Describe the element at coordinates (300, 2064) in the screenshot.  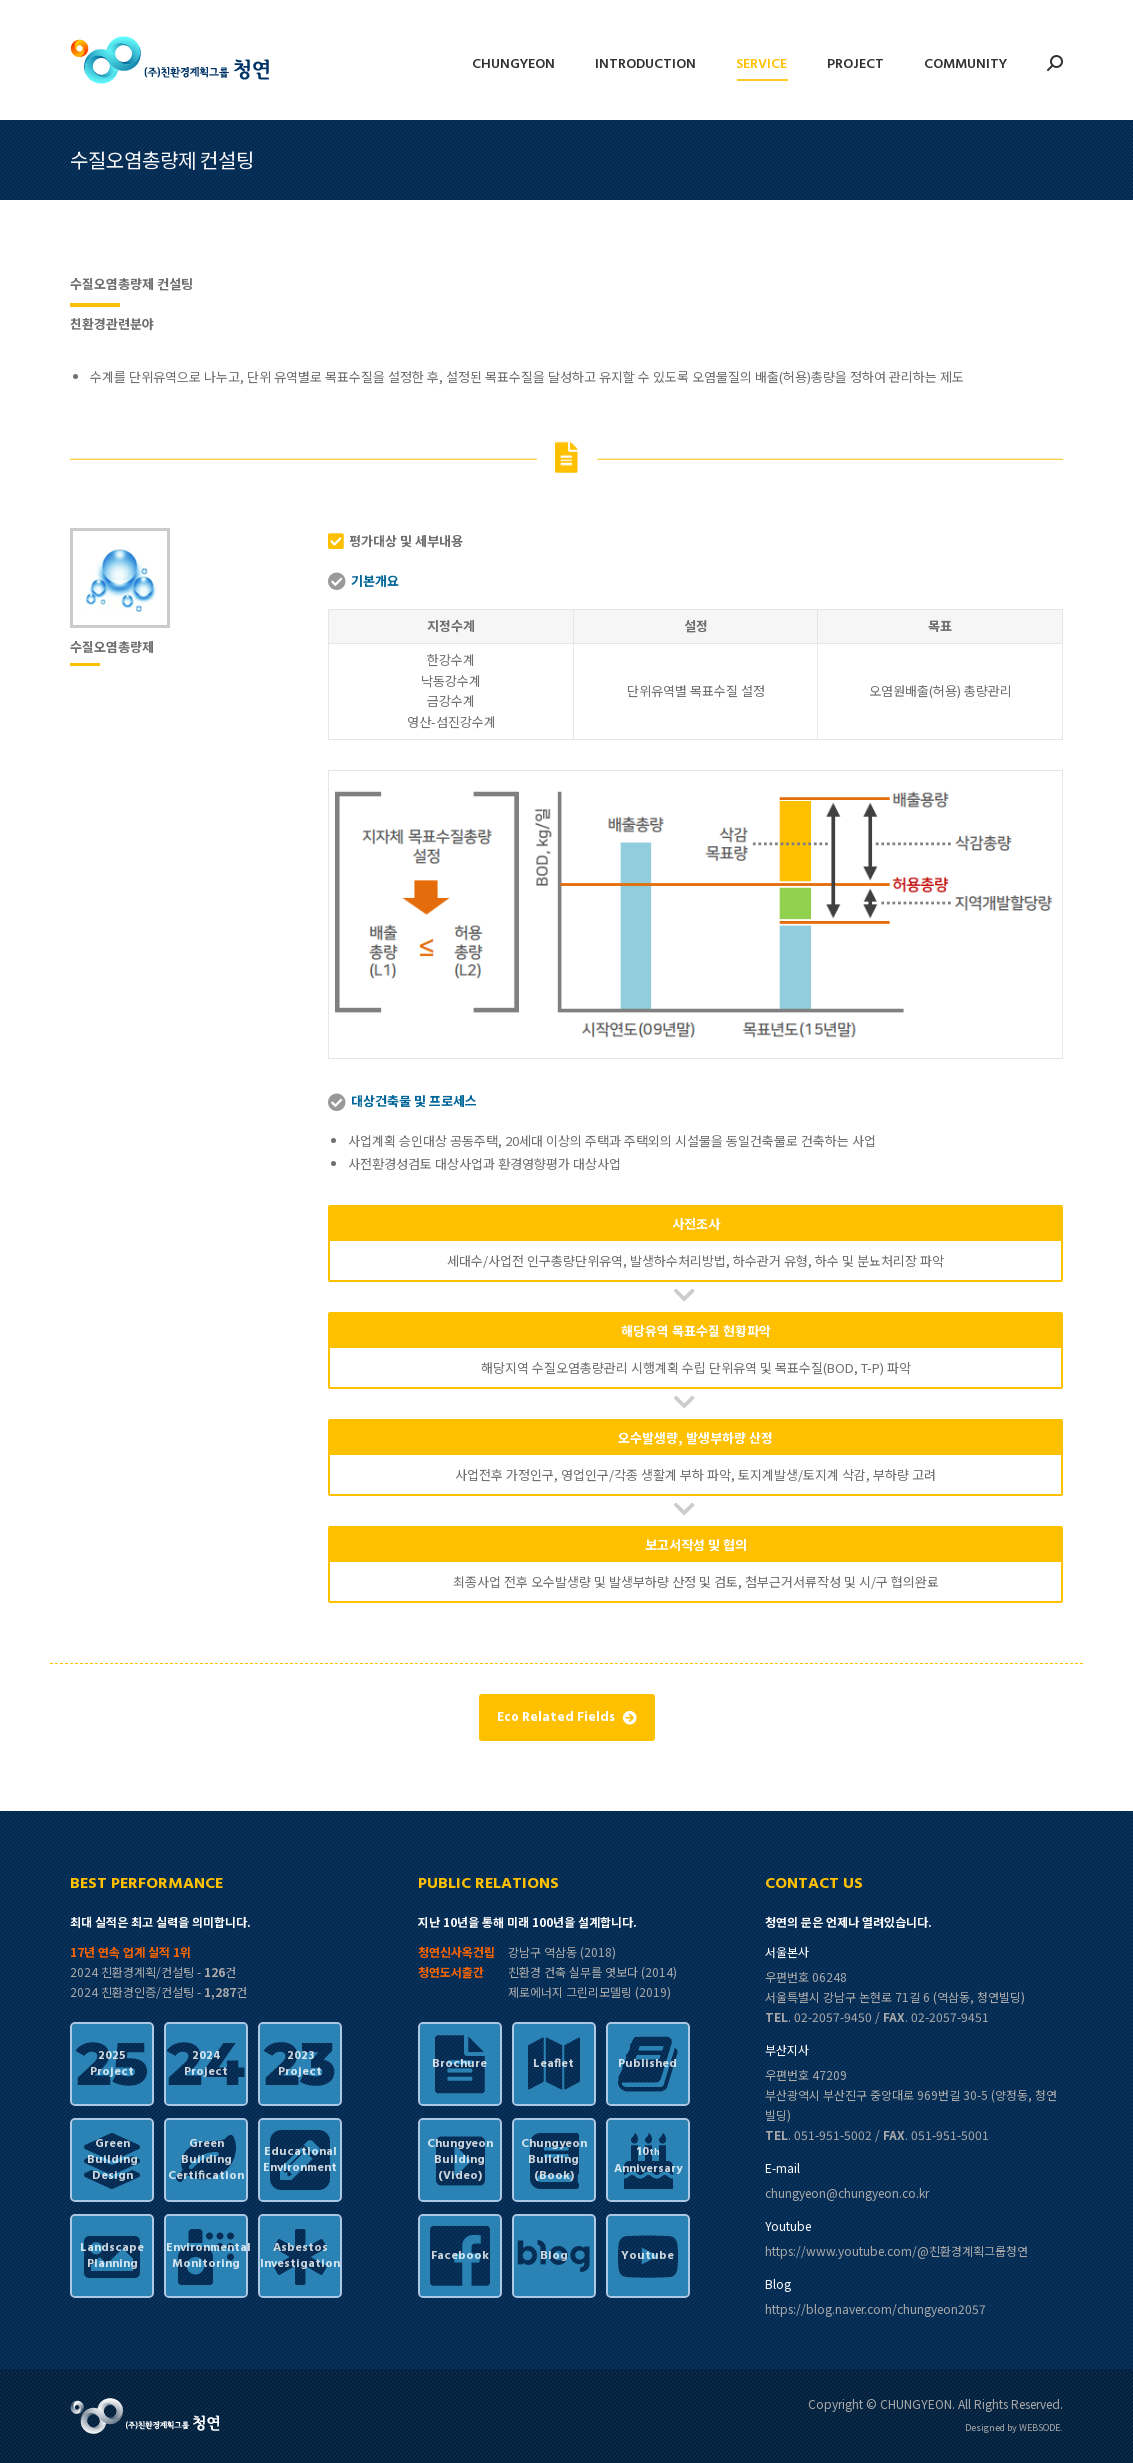
I see `2023Project` at that location.